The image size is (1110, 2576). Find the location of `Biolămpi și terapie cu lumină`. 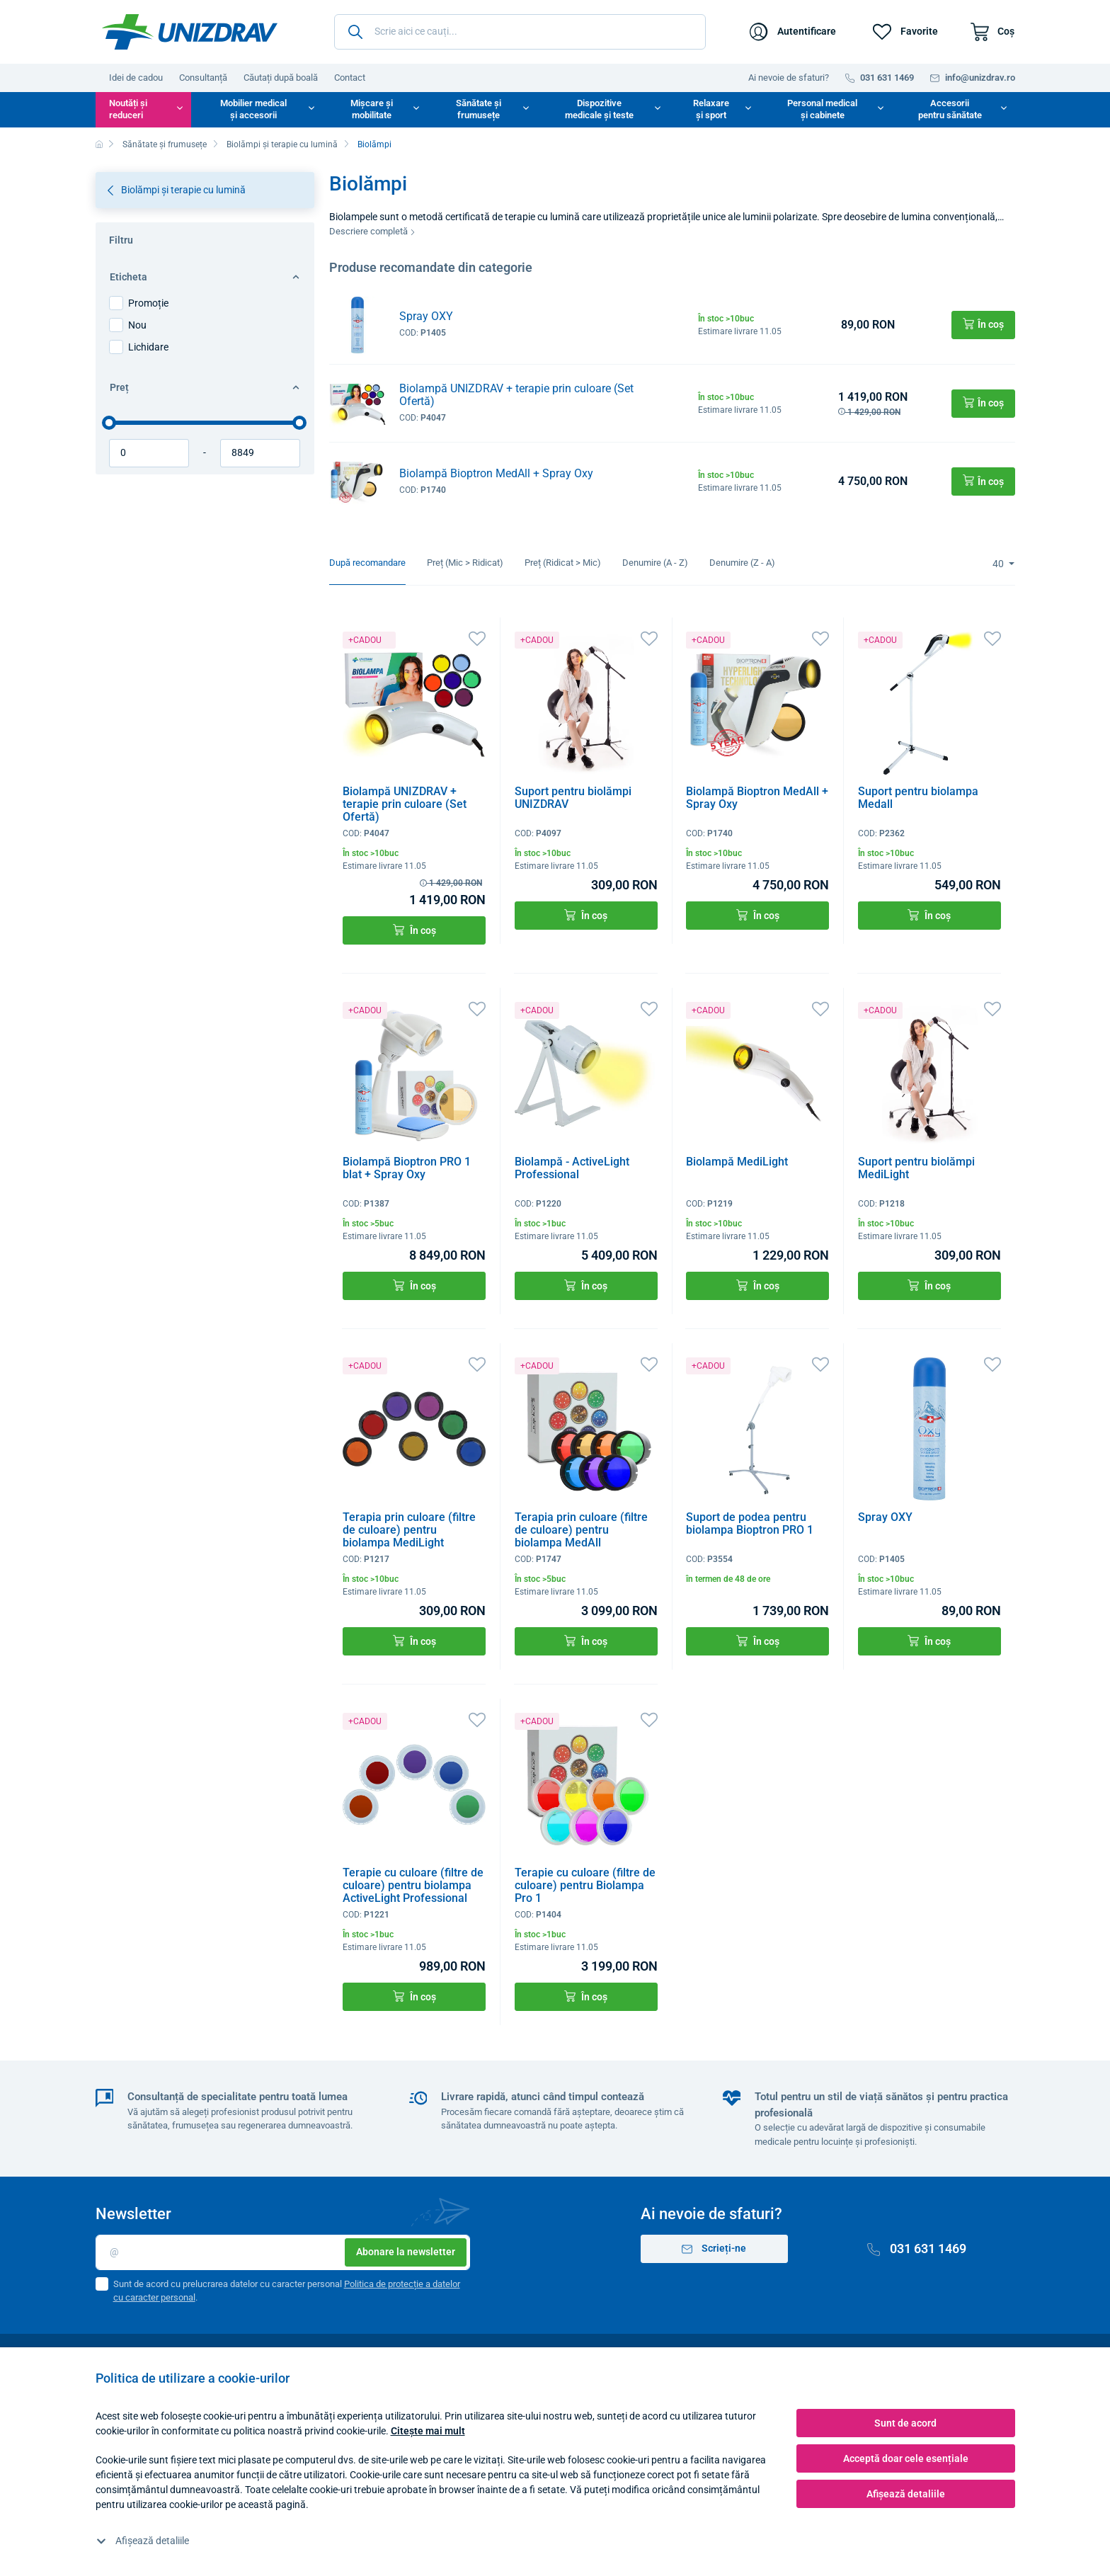

Biolămpi și terapie cu lumină is located at coordinates (282, 144).